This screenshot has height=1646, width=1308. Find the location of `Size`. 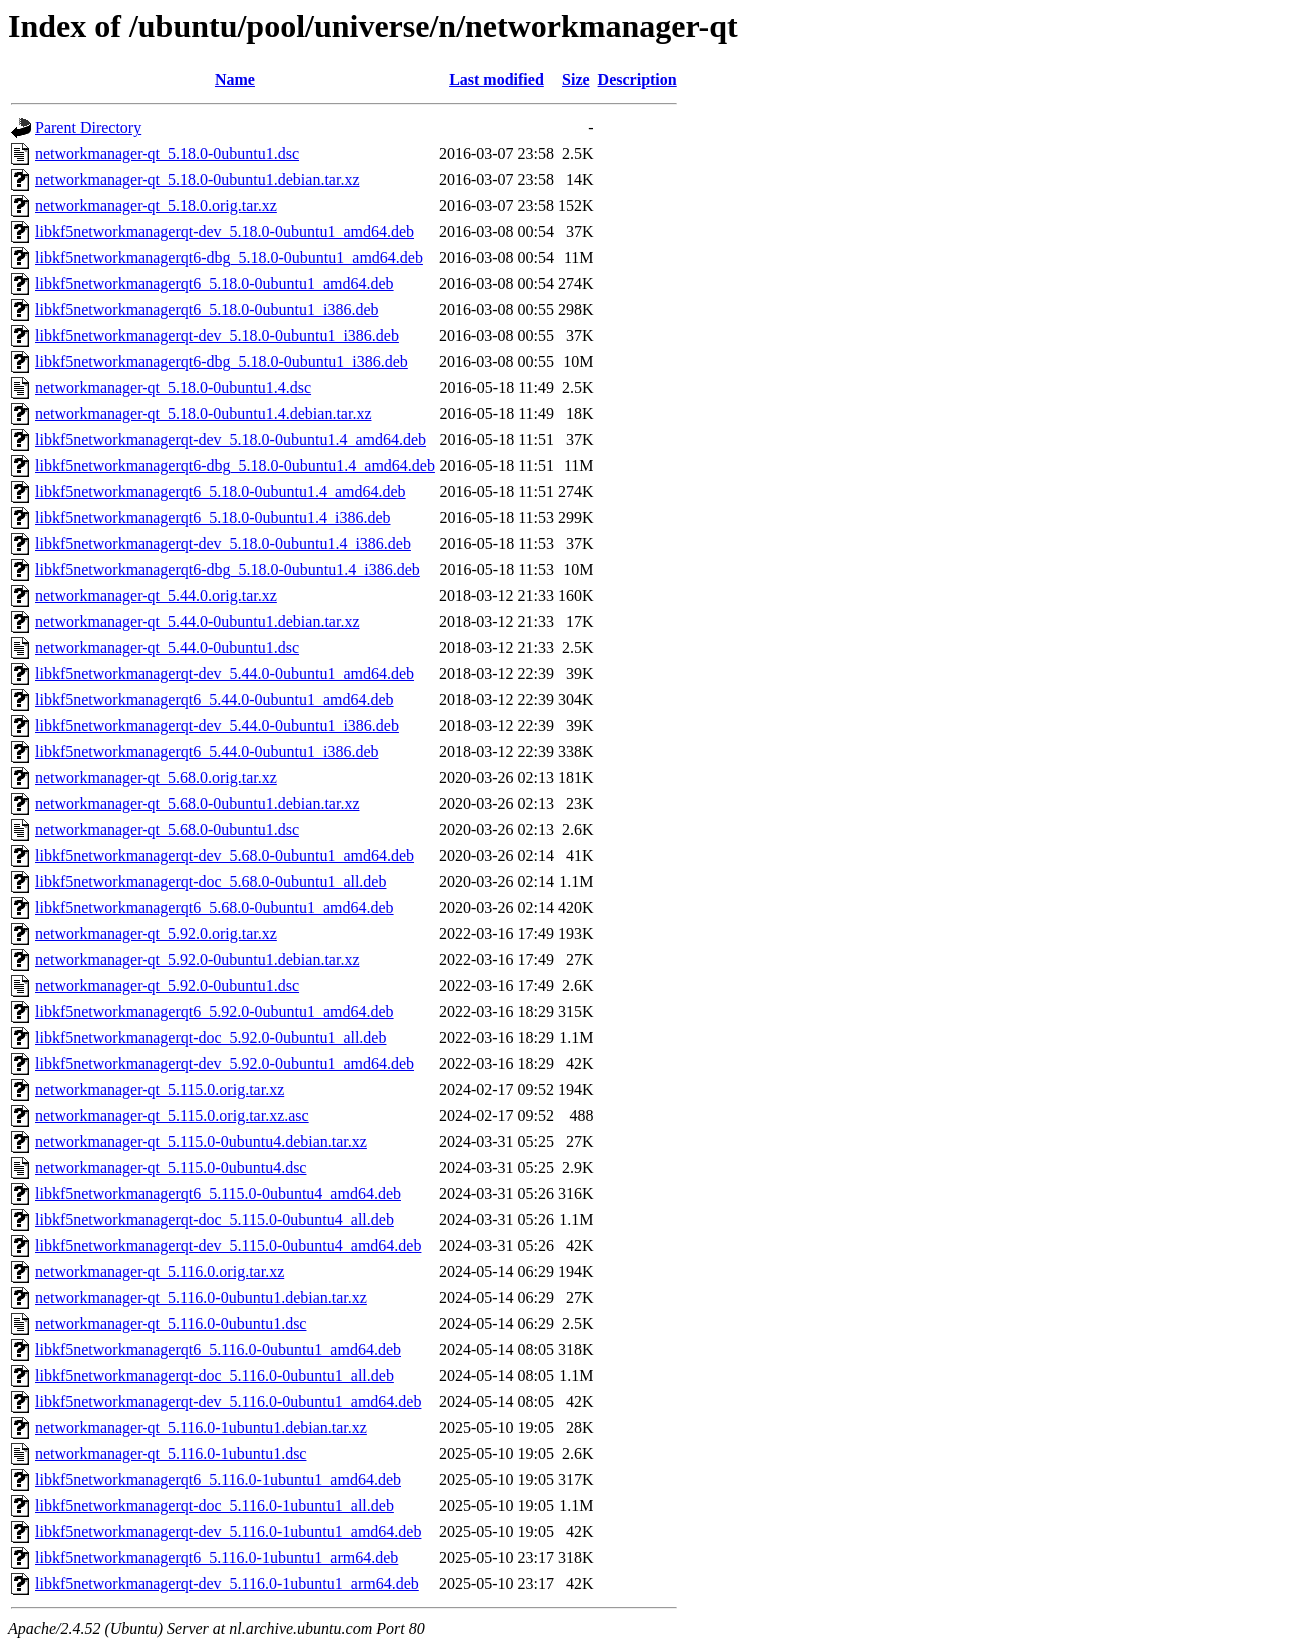

Size is located at coordinates (576, 79).